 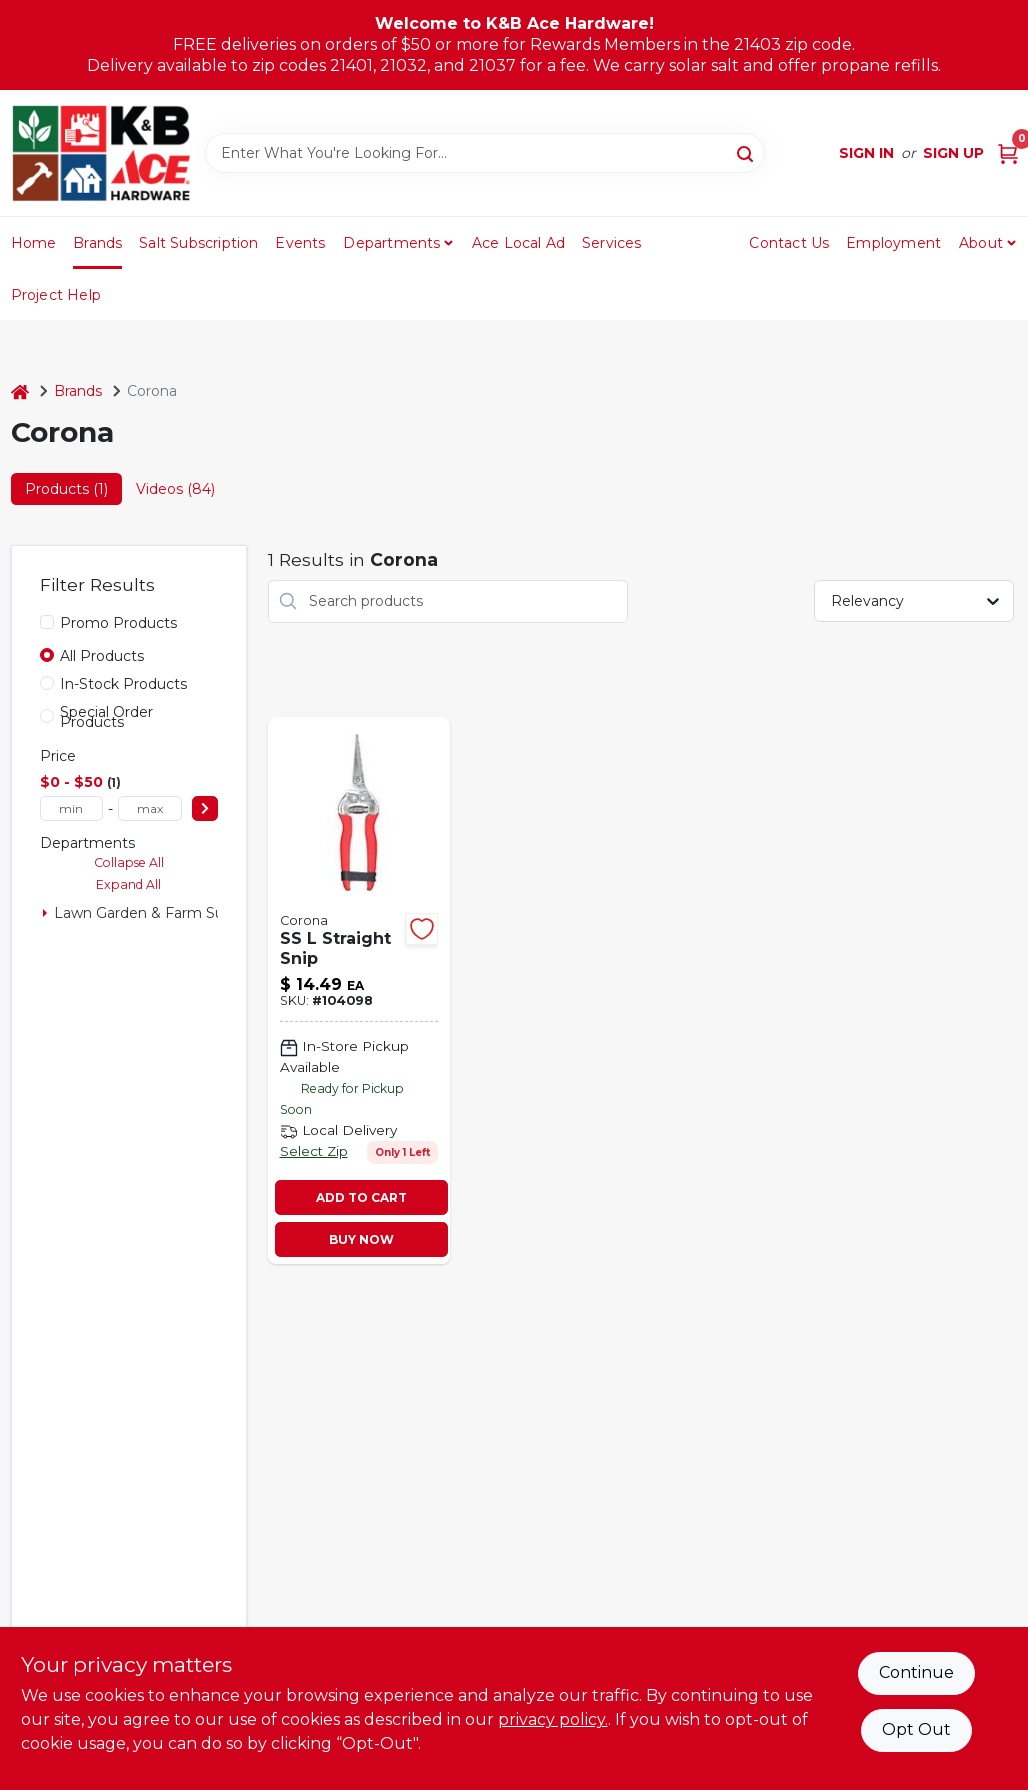 I want to click on ADD TO CART, so click(x=361, y=1197).